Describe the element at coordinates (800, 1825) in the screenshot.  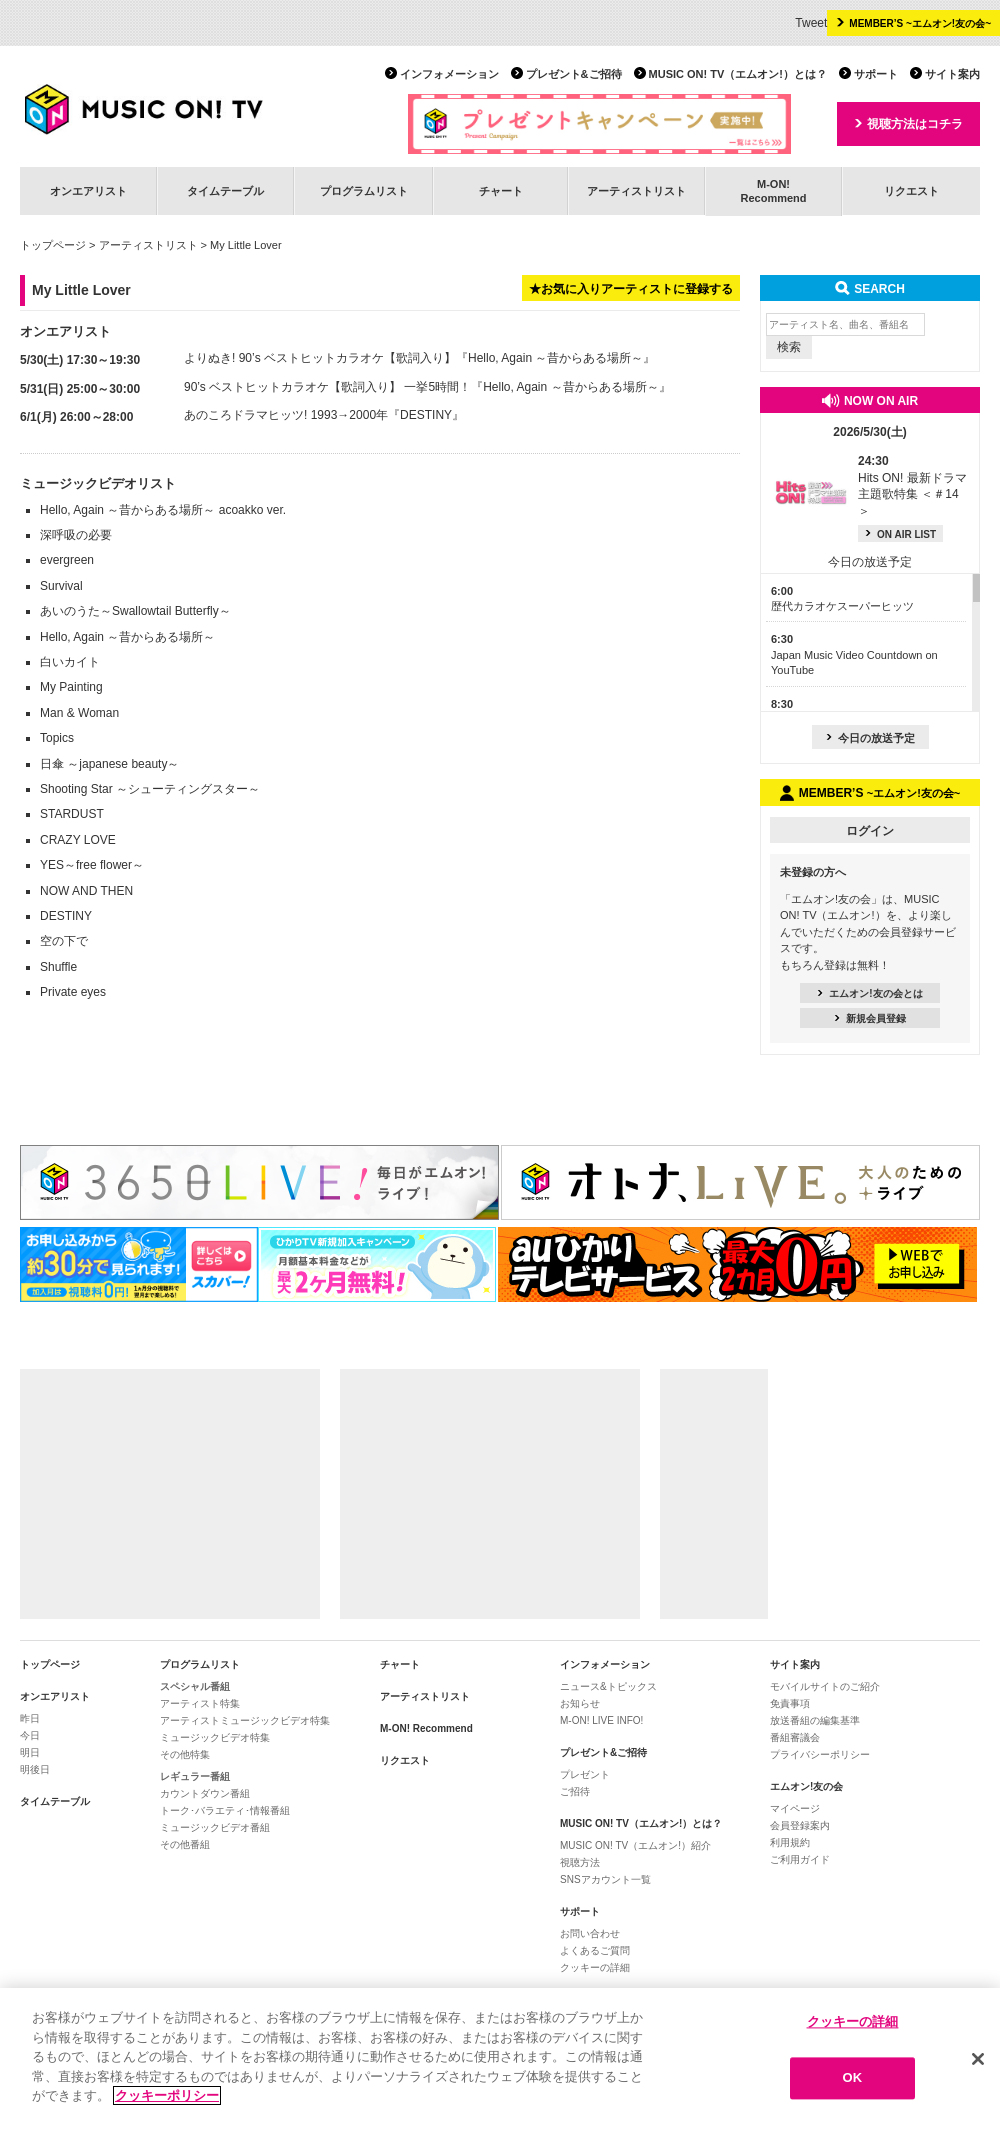
I see `会員登録案内` at that location.